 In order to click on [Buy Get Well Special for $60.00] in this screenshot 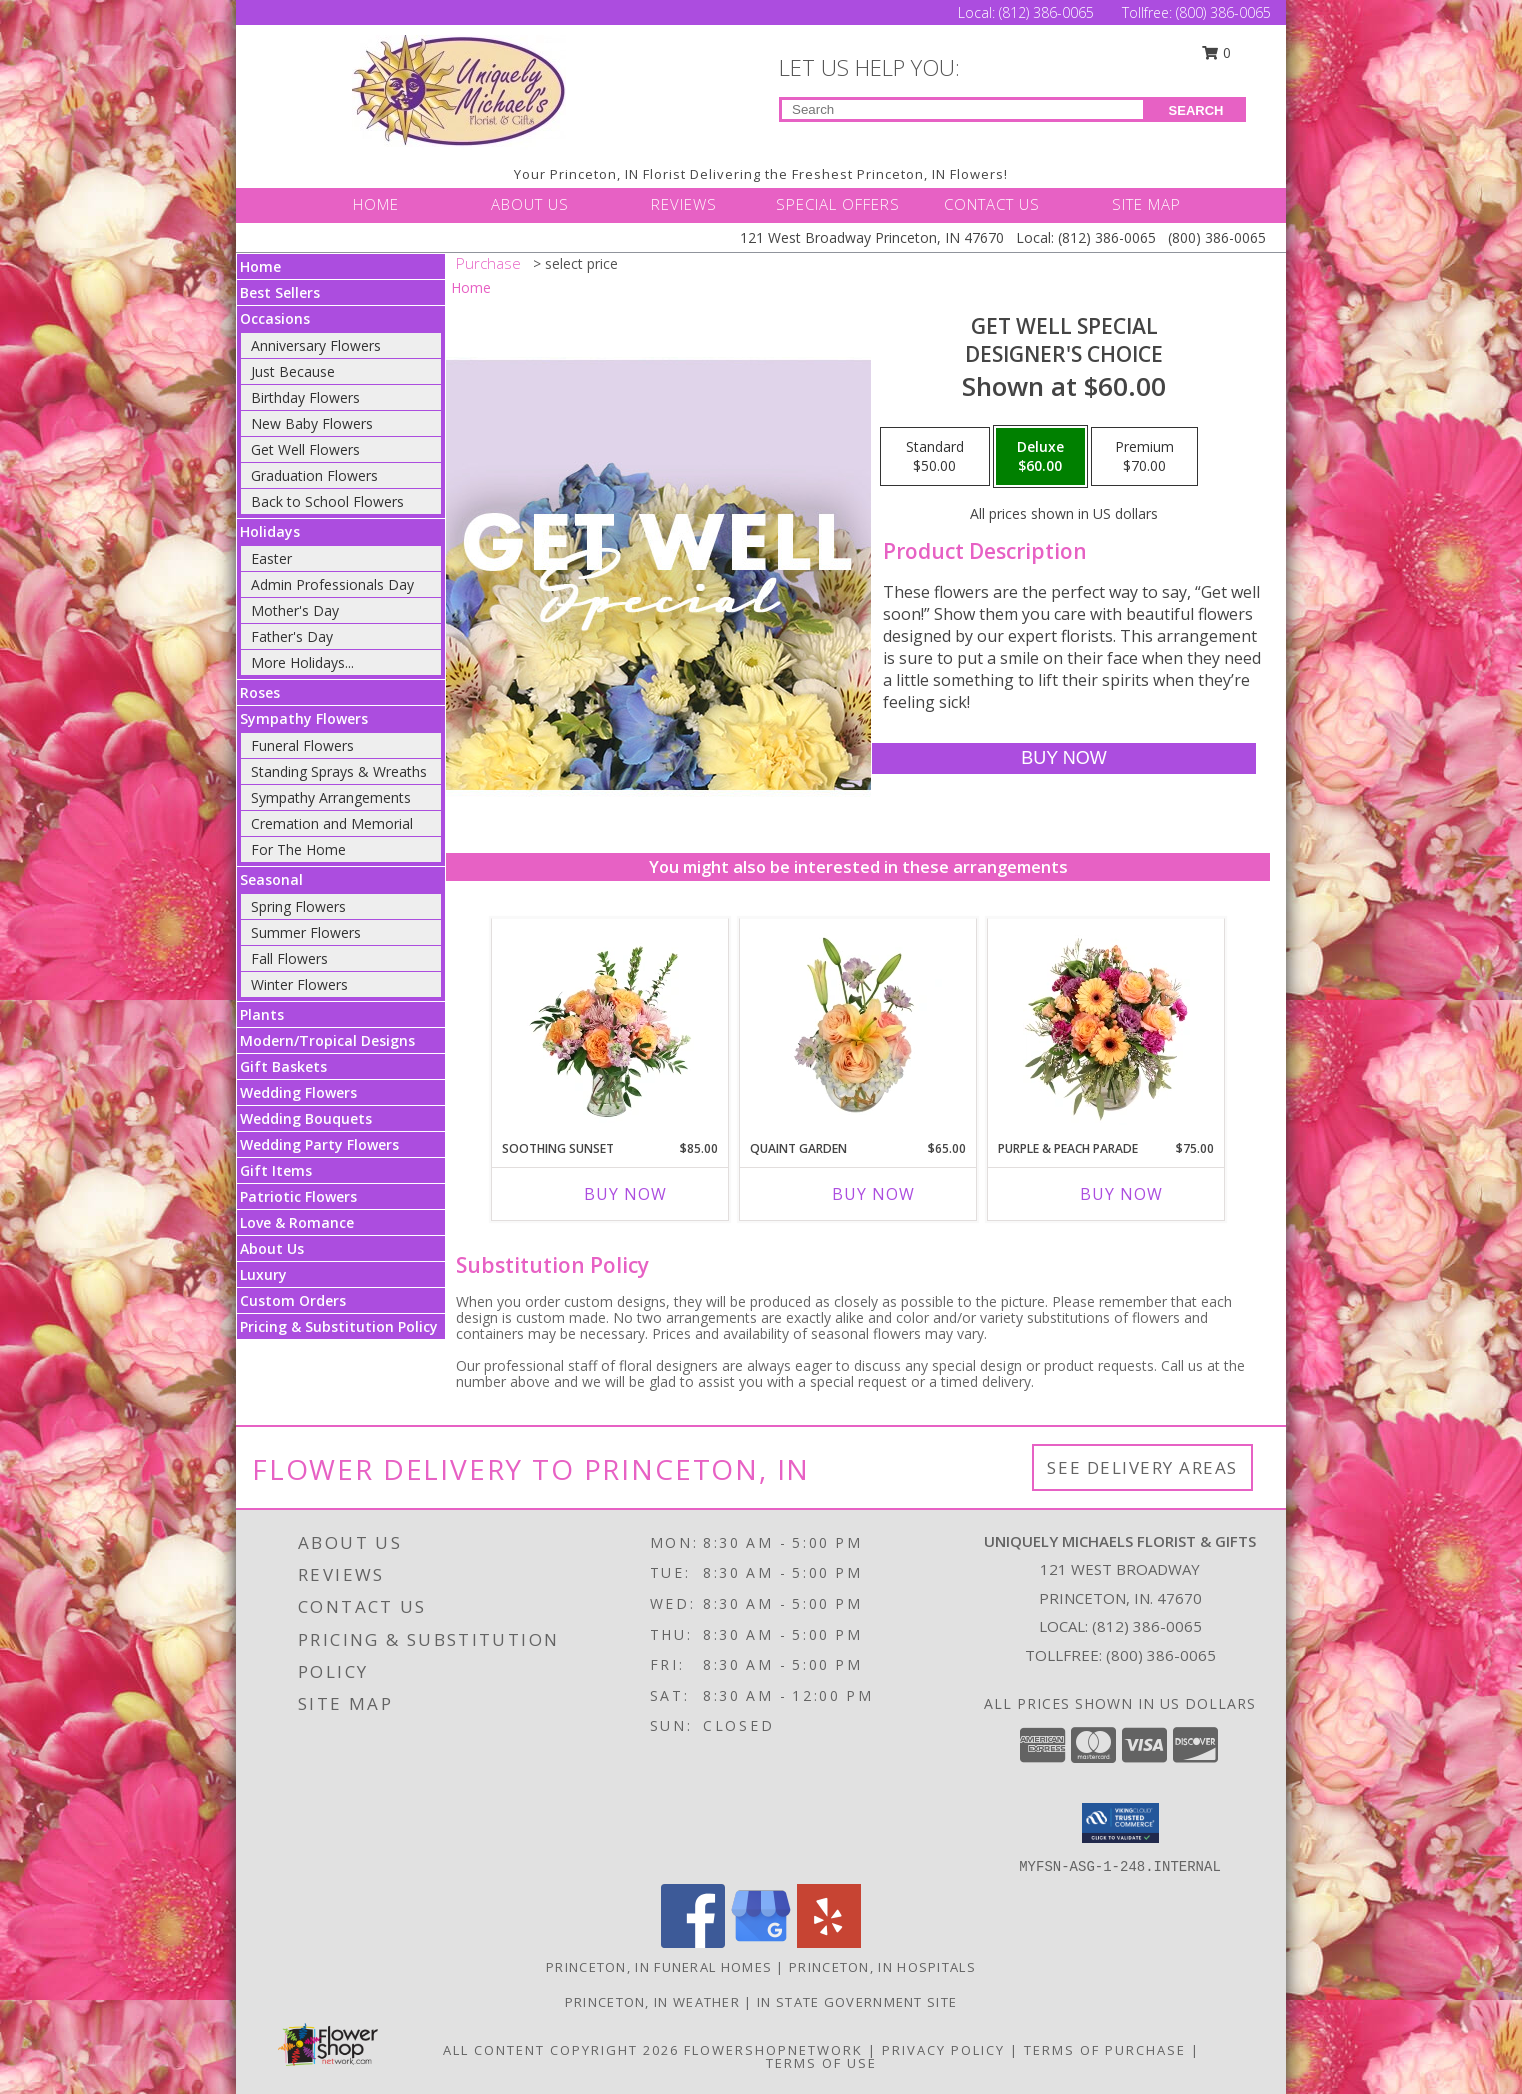, I will do `click(1063, 758)`.